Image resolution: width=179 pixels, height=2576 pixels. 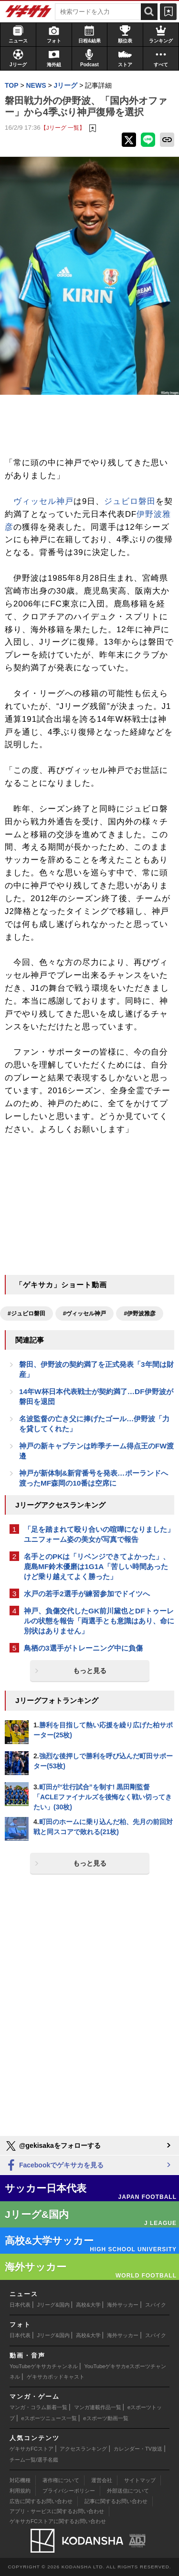 What do you see at coordinates (138, 2449) in the screenshot?
I see `カレンダー・TV放送` at bounding box center [138, 2449].